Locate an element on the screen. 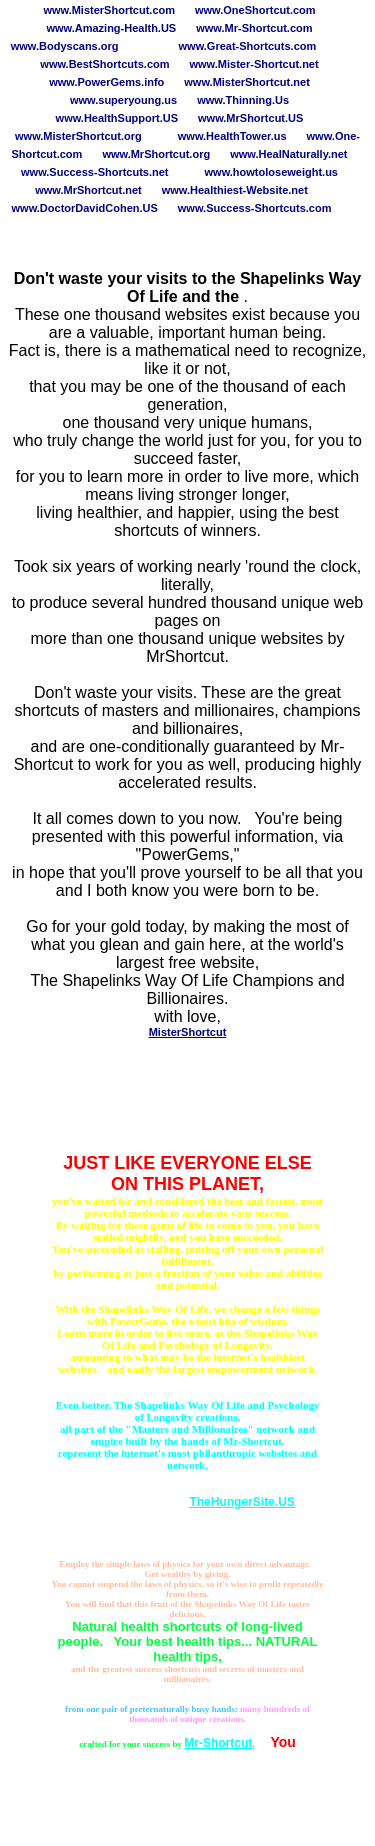 This screenshot has width=375, height=1846. www.Success-Shortcuts.net is located at coordinates (95, 172).